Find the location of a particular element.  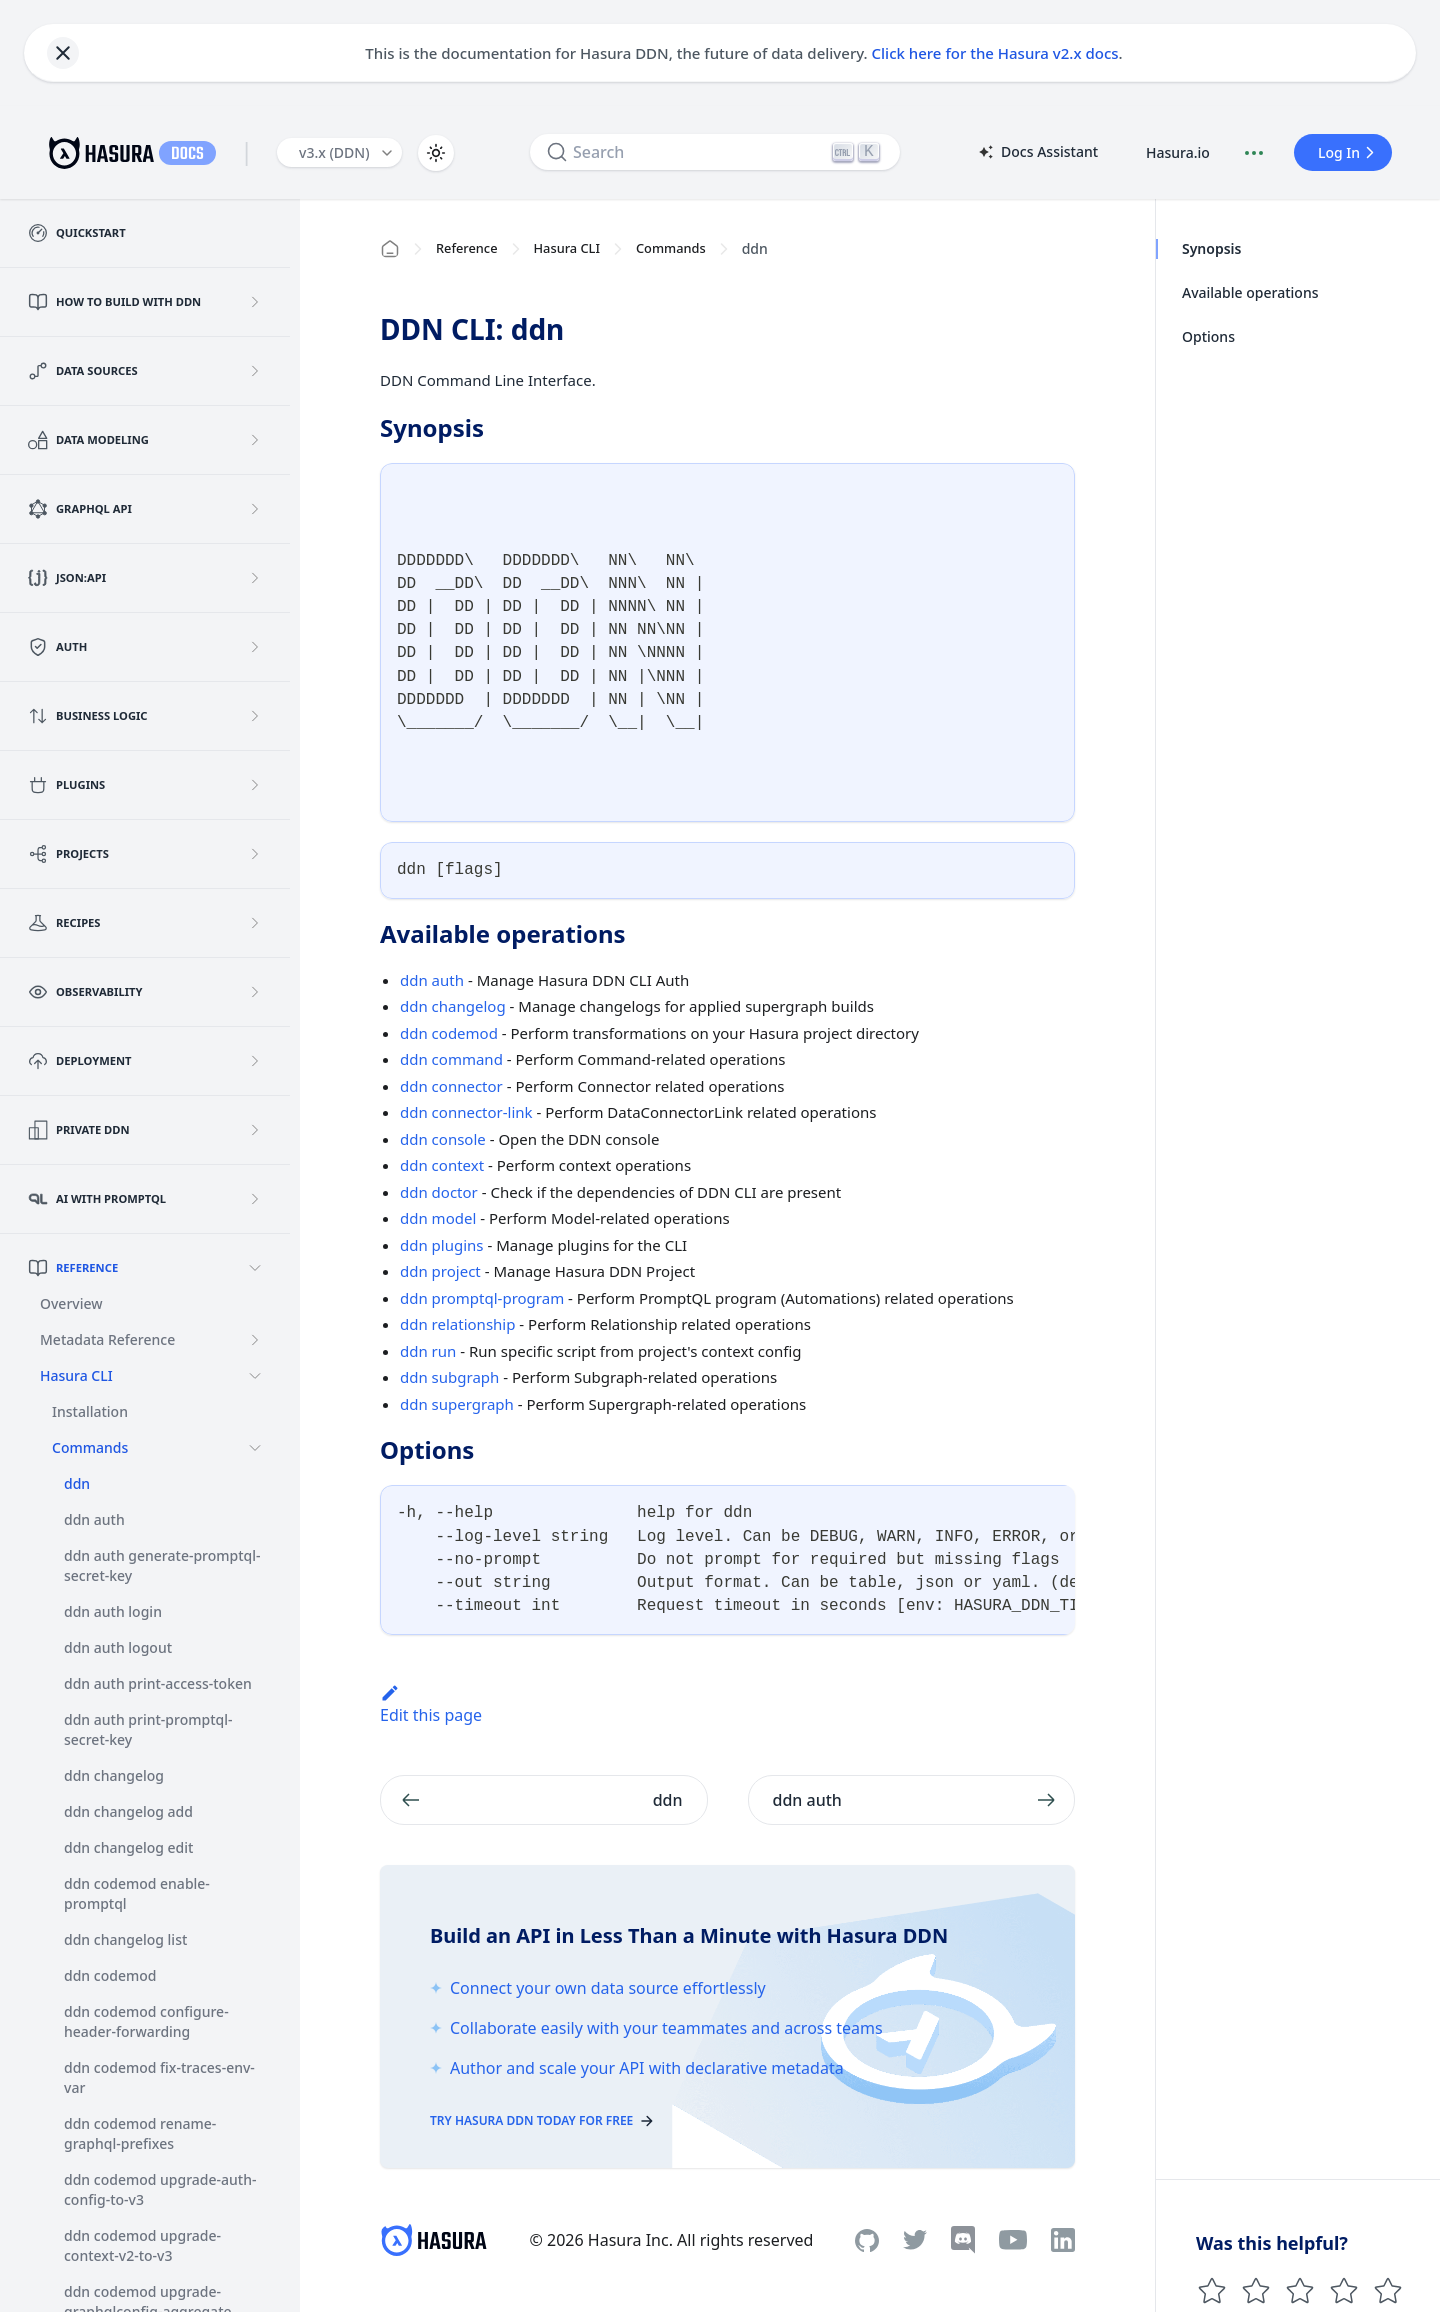

[Expand sidebar category 'Private DDN'] is located at coordinates (255, 1130).